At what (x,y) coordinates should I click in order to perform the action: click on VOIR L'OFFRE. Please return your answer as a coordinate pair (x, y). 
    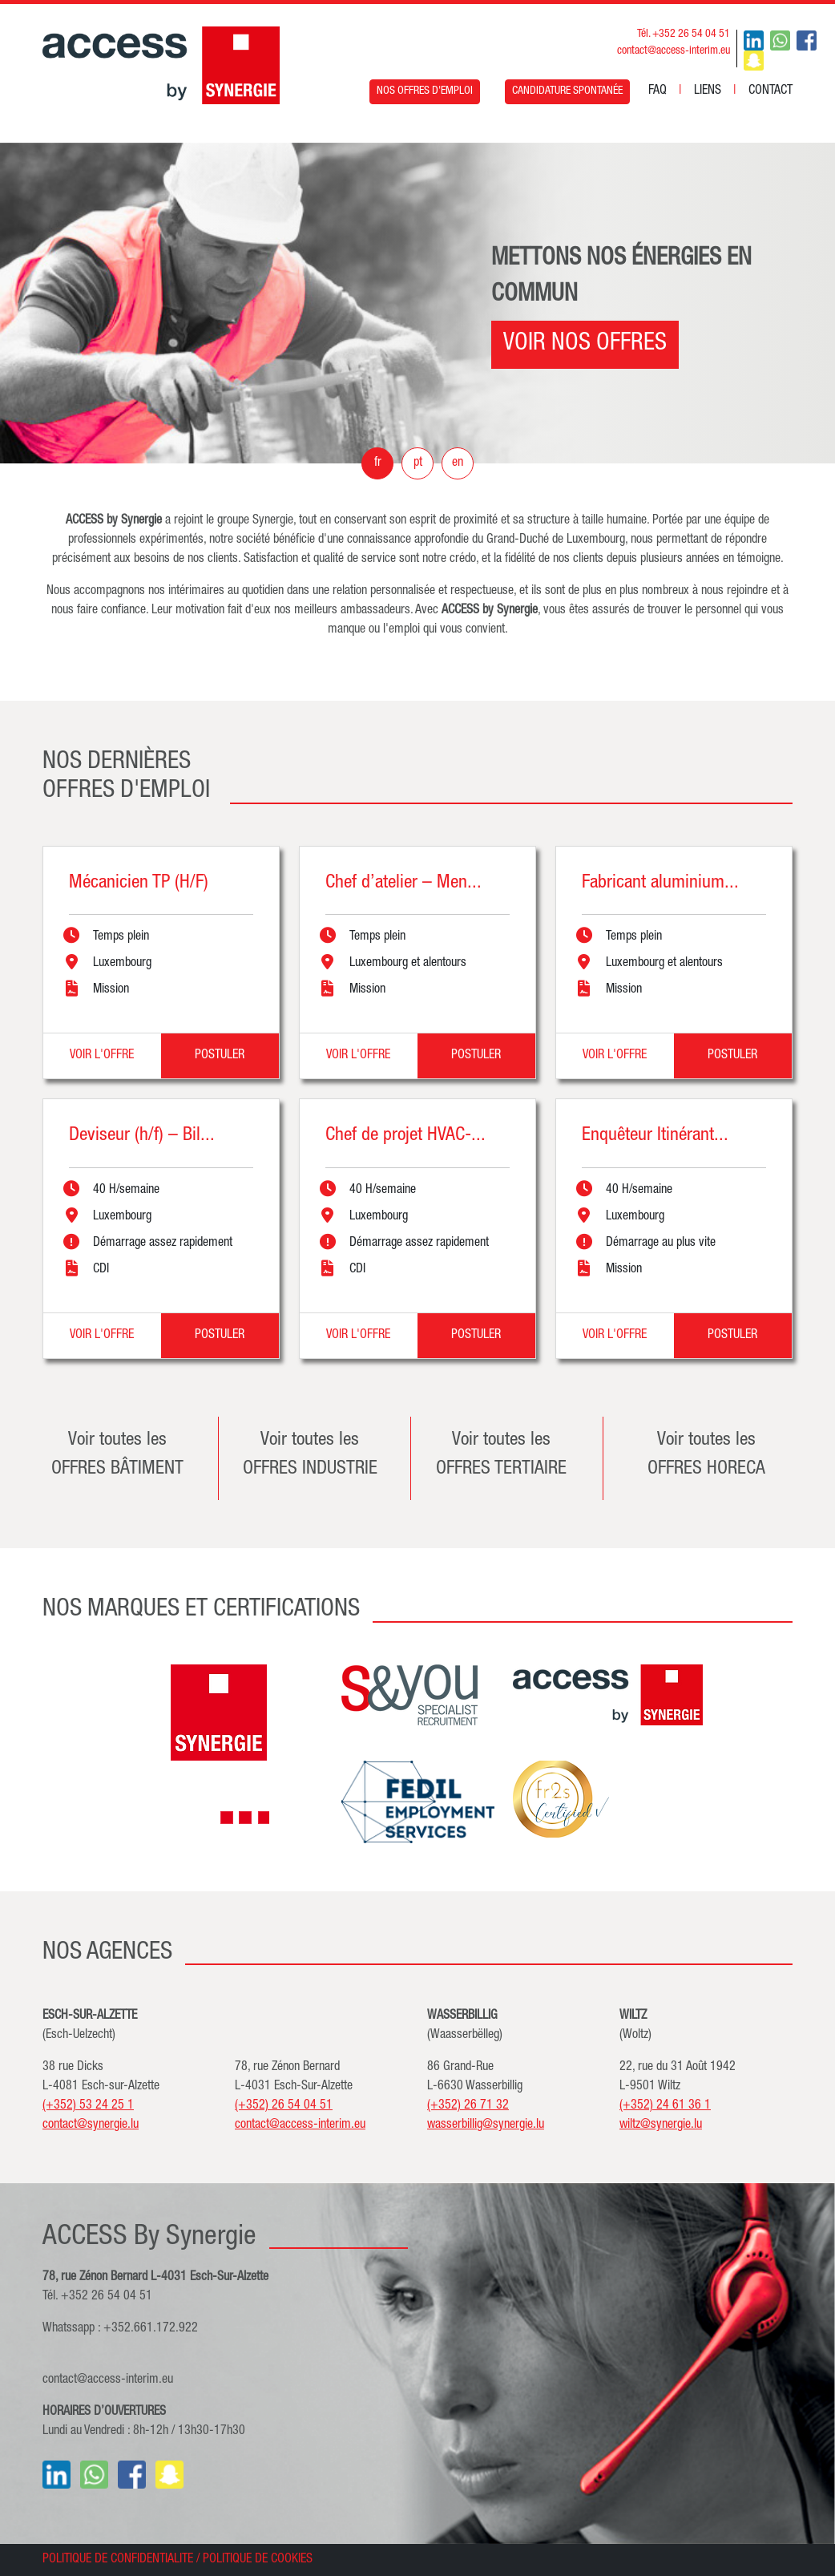
    Looking at the image, I should click on (102, 1055).